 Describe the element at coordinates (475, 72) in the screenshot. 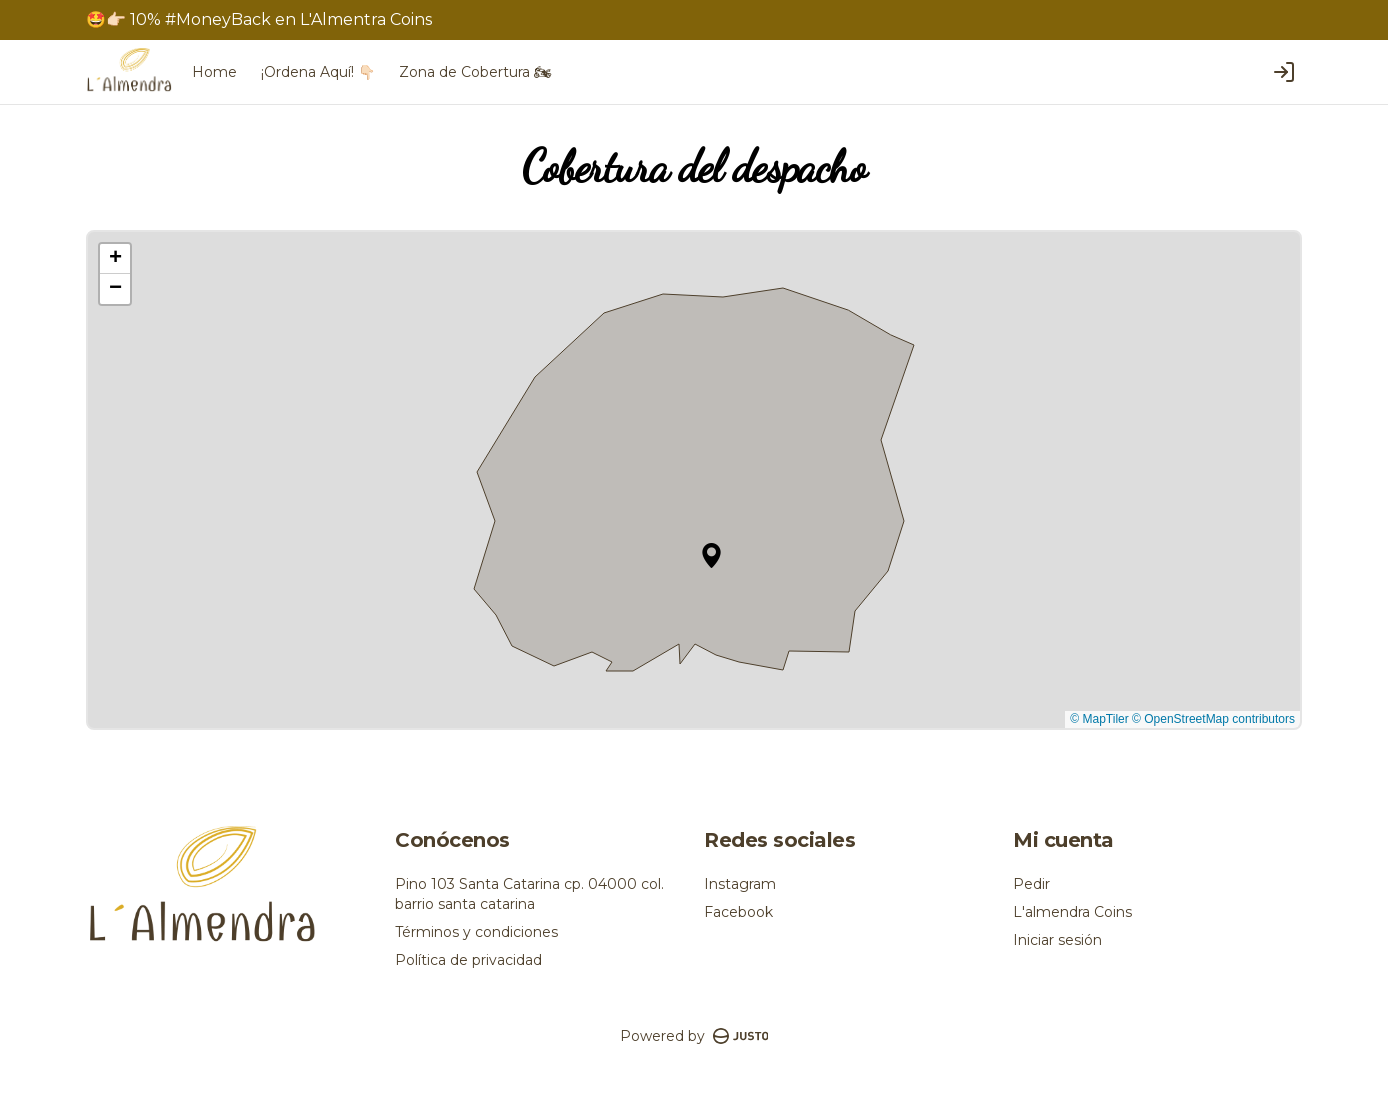

I see `Zona de Cobertura 🏍` at that location.